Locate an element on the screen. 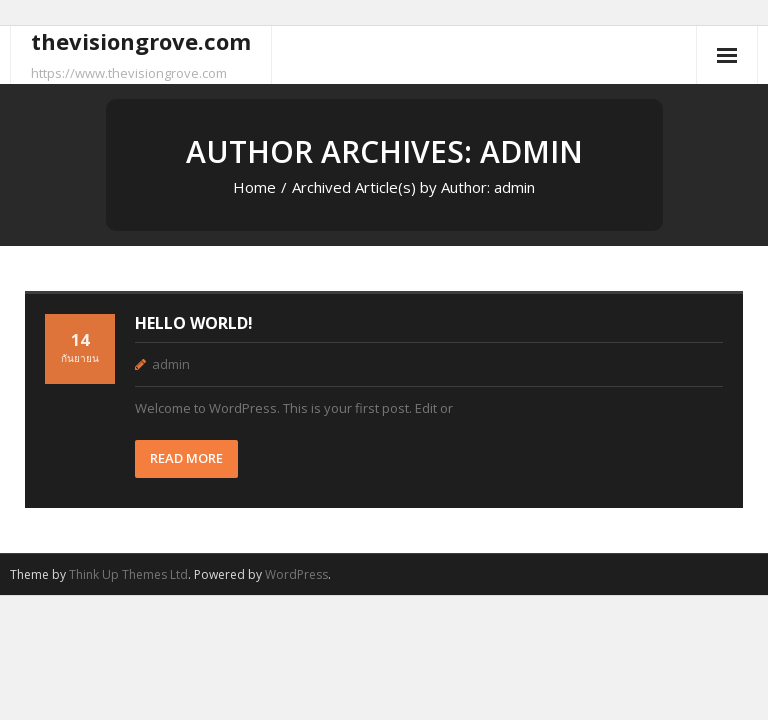  Home is located at coordinates (254, 187).